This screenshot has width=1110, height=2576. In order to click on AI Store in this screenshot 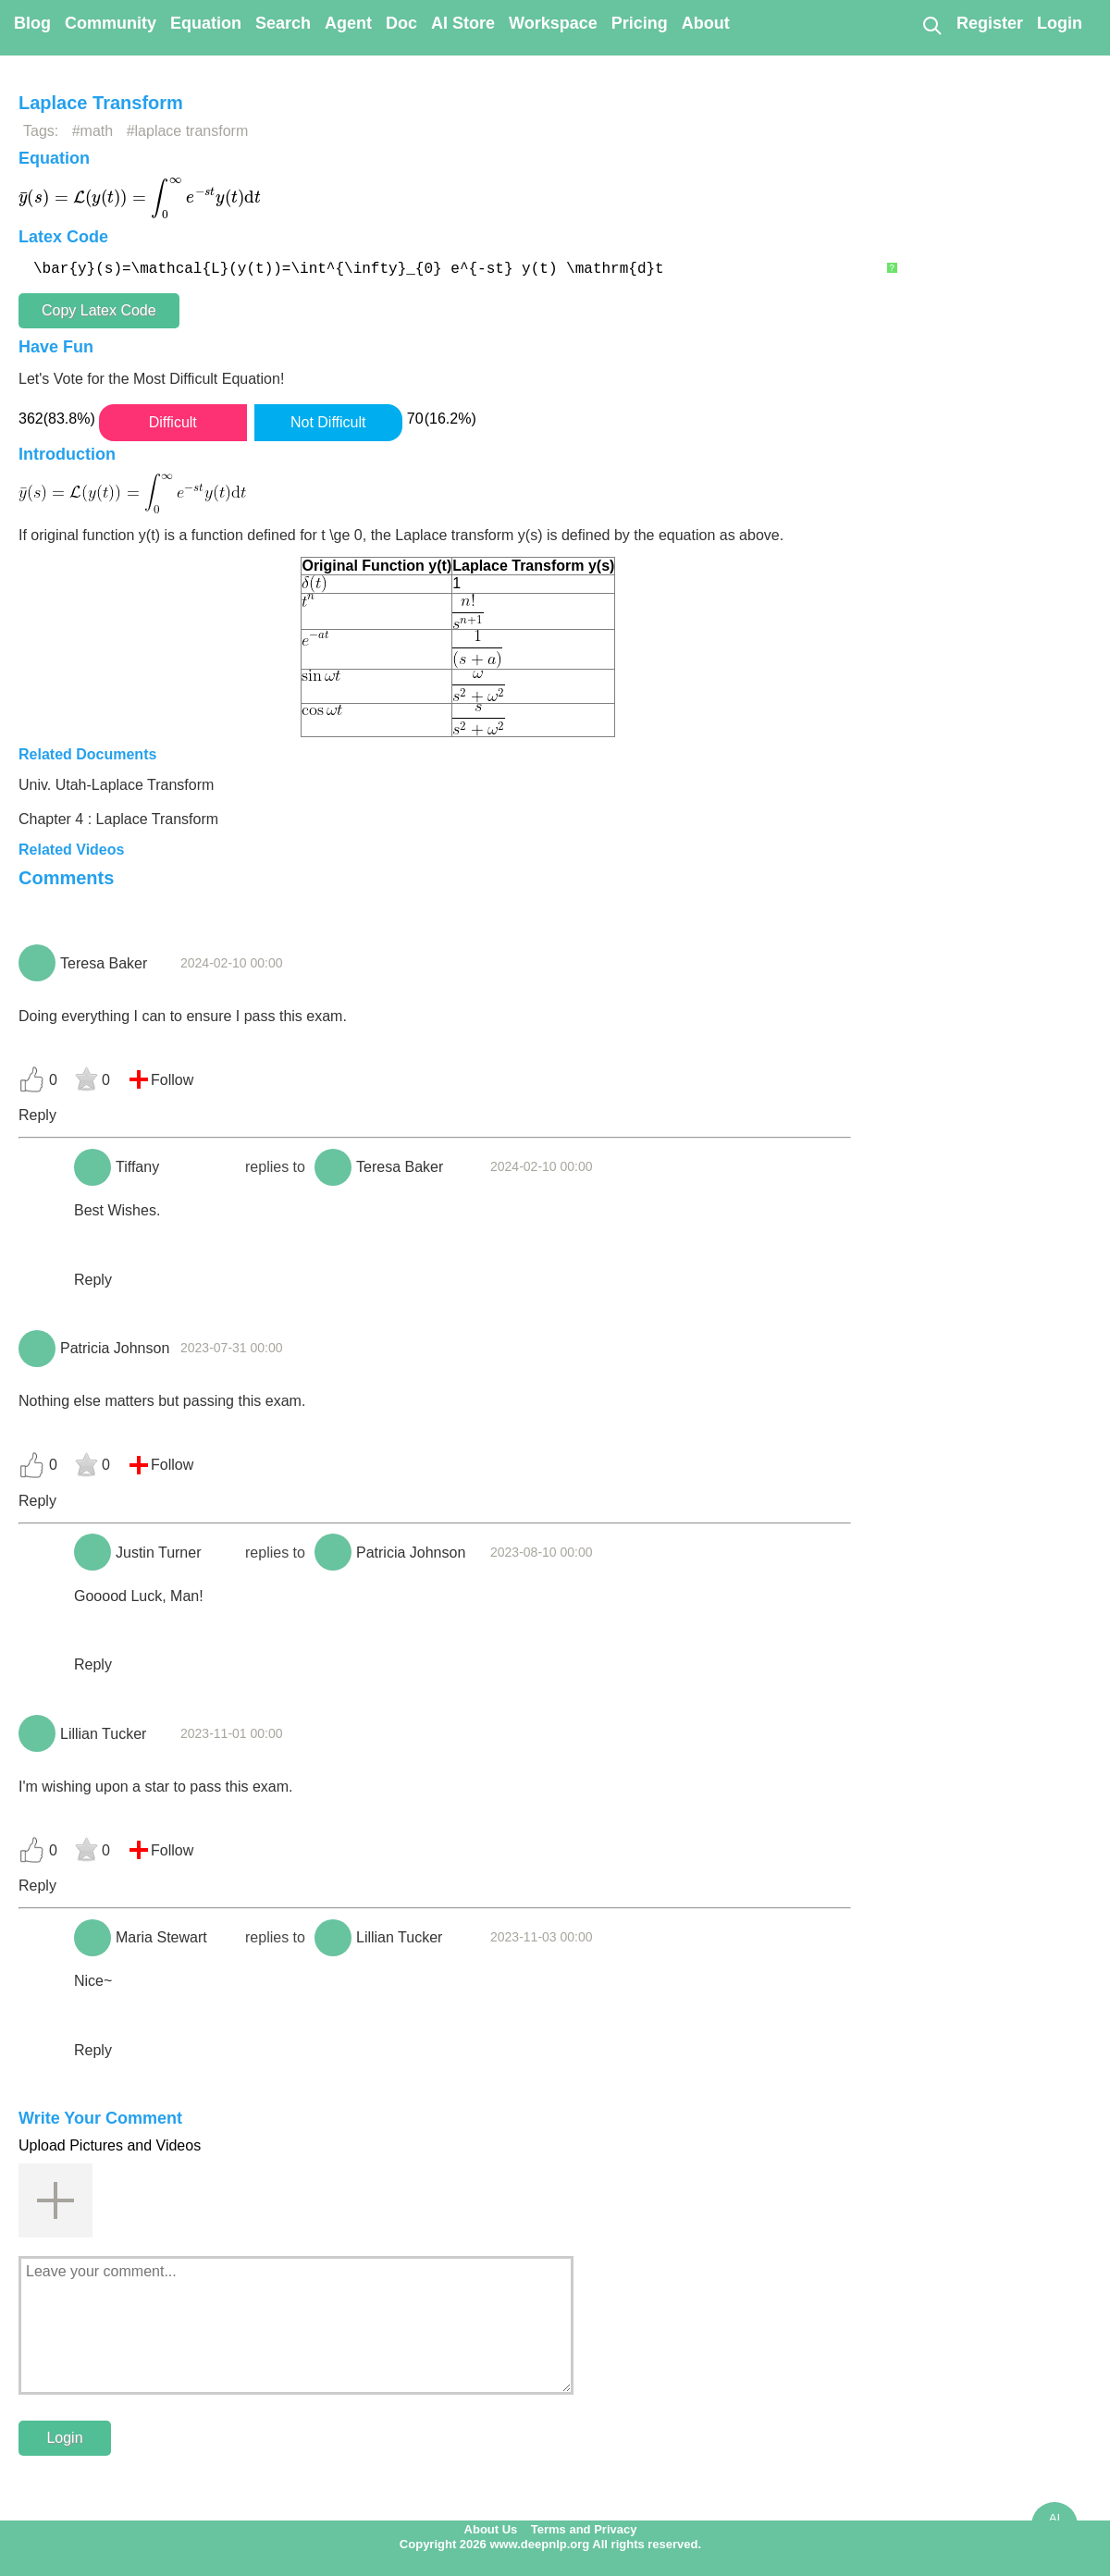, I will do `click(463, 23)`.